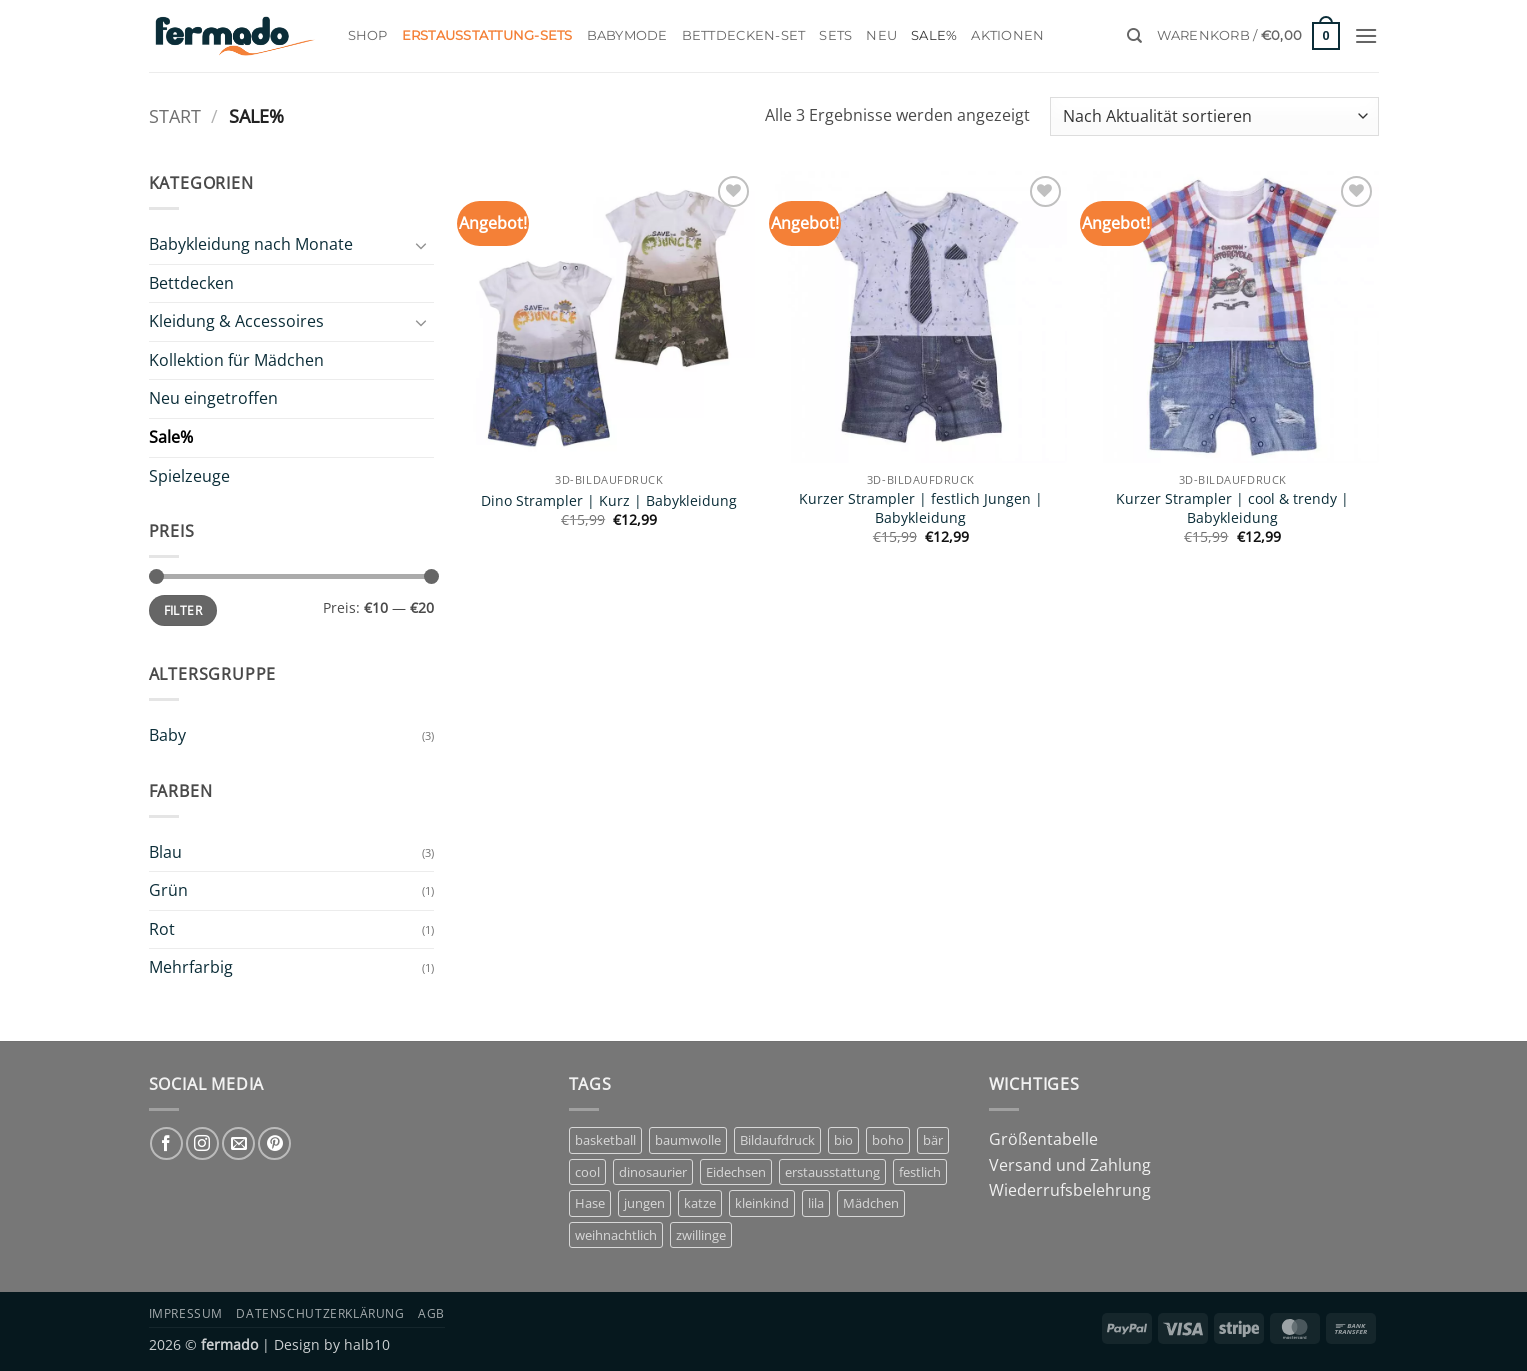  I want to click on Kurzer Strampler | cool & trendy | Babykleidung, so click(1232, 508).